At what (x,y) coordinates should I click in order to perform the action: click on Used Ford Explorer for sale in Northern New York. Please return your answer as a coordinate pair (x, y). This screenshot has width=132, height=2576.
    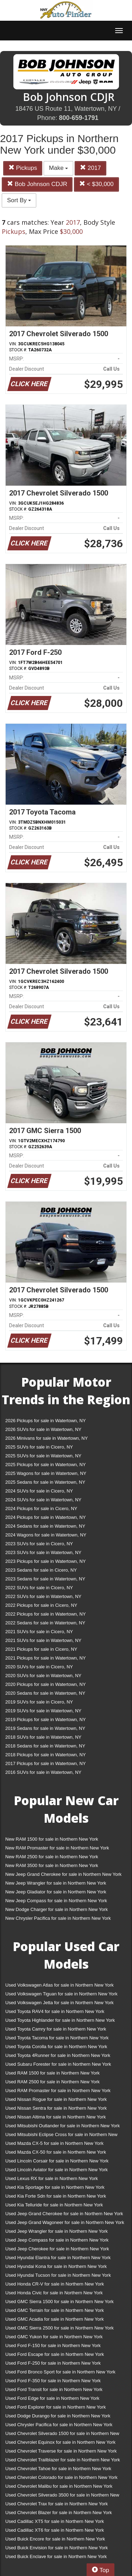
    Looking at the image, I should click on (55, 2407).